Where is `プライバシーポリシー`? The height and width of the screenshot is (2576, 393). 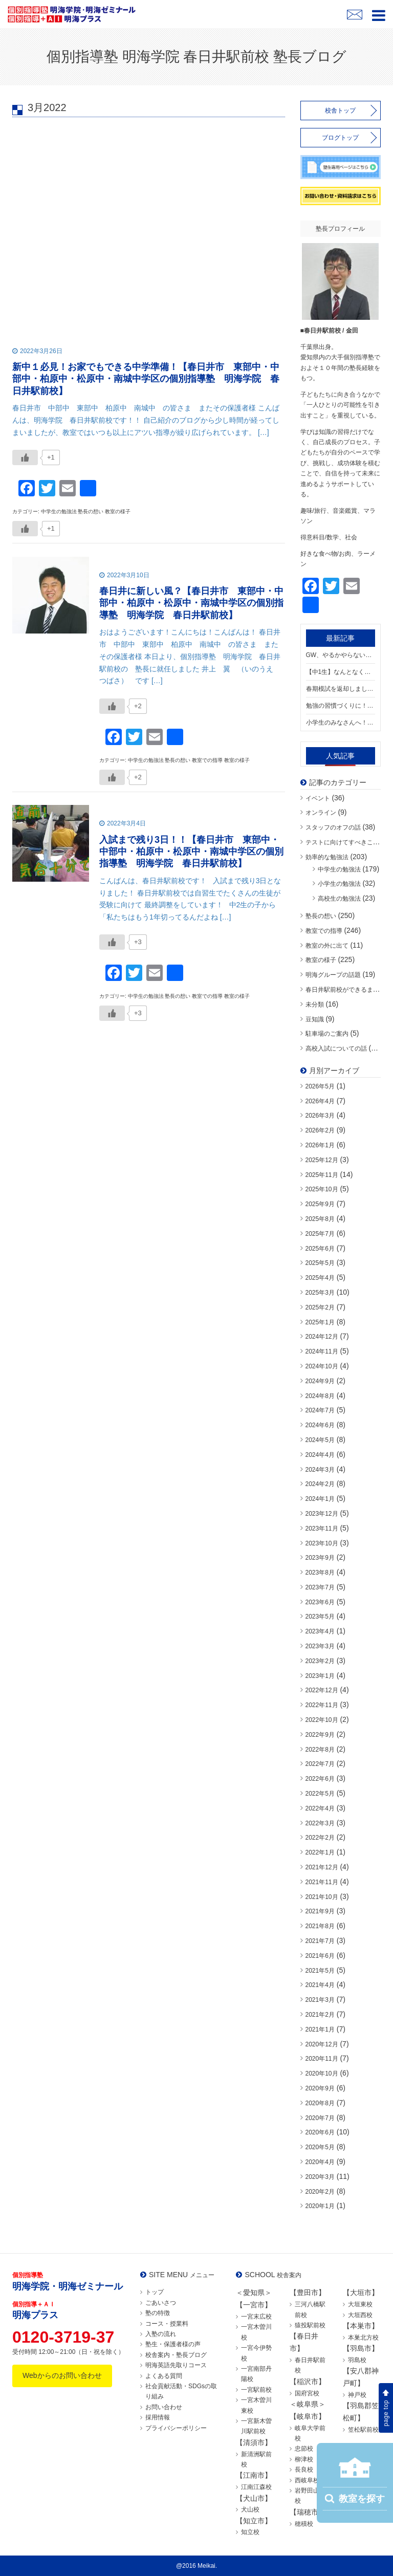 プライバシーポリシー is located at coordinates (176, 2428).